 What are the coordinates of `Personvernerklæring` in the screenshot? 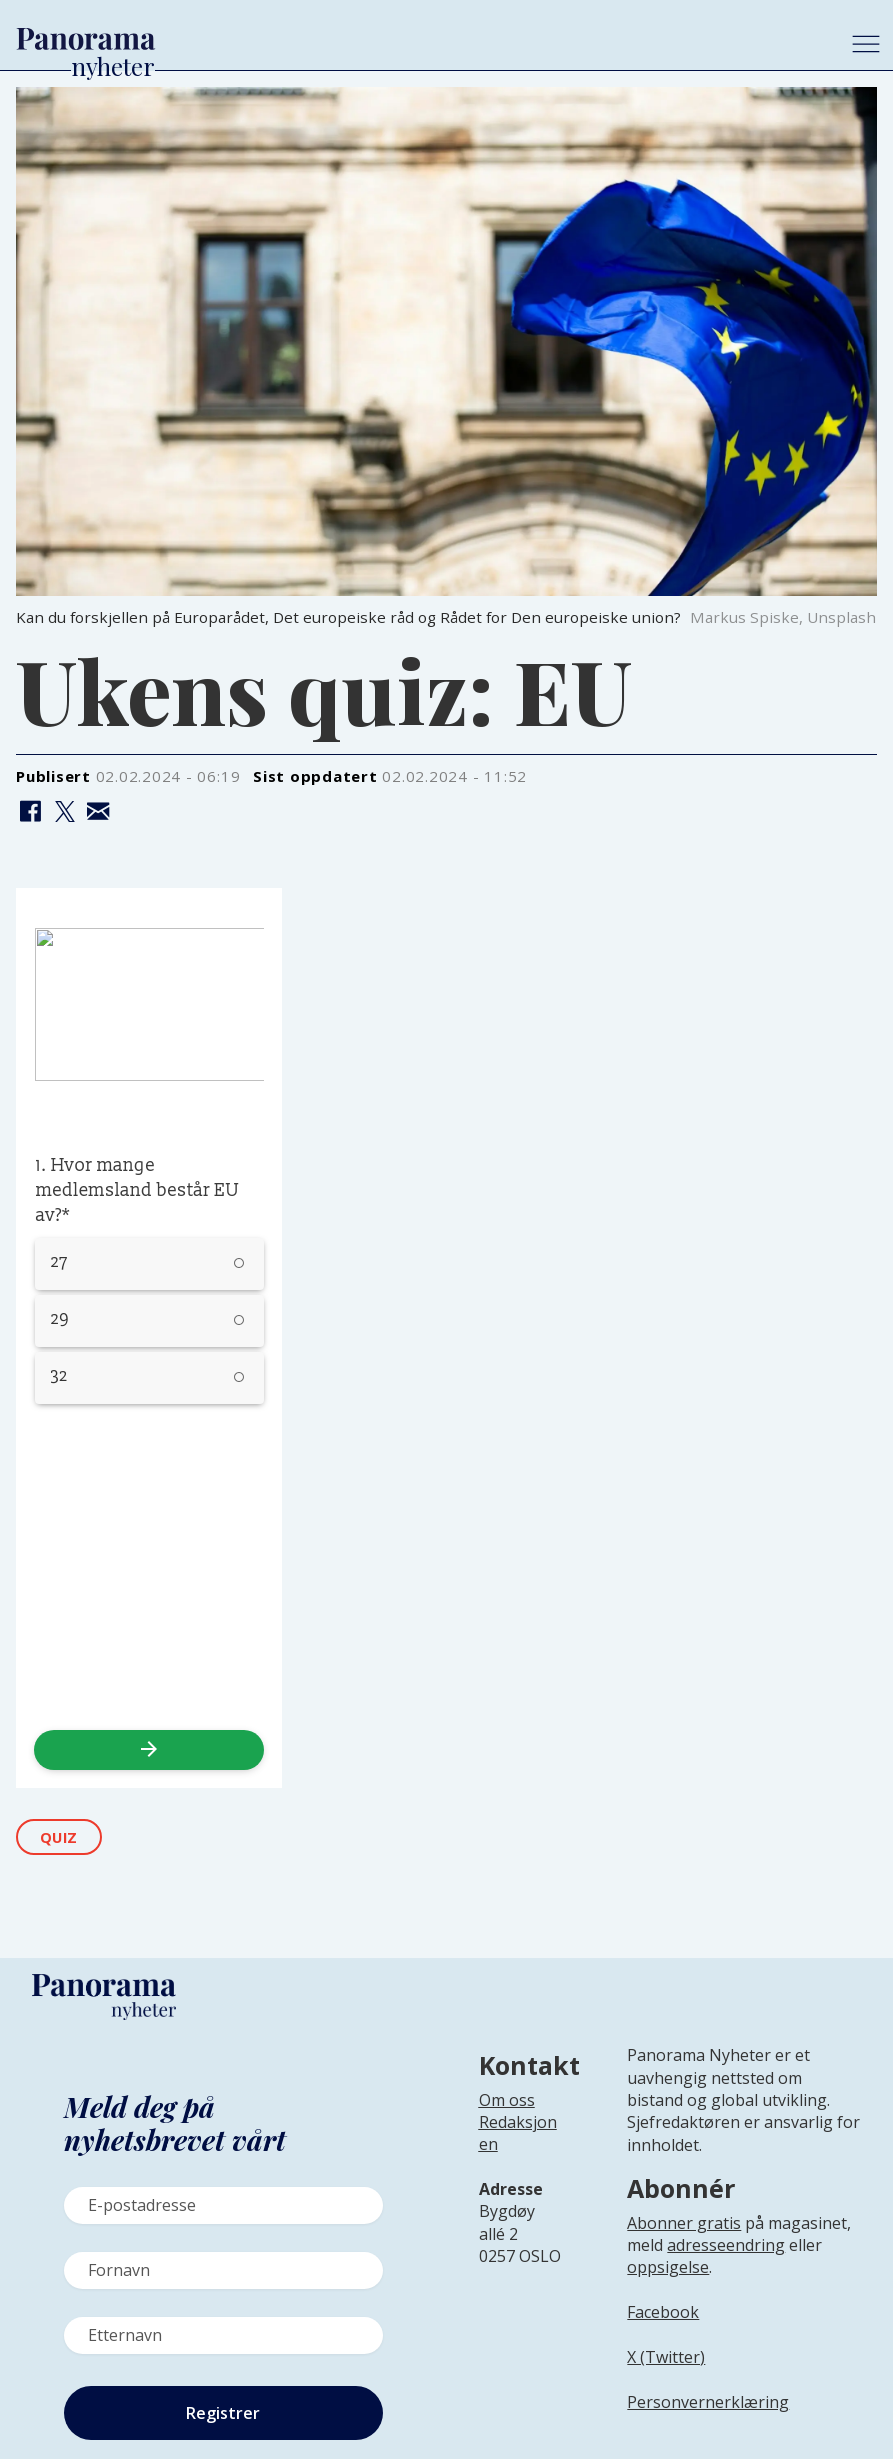 It's located at (708, 2402).